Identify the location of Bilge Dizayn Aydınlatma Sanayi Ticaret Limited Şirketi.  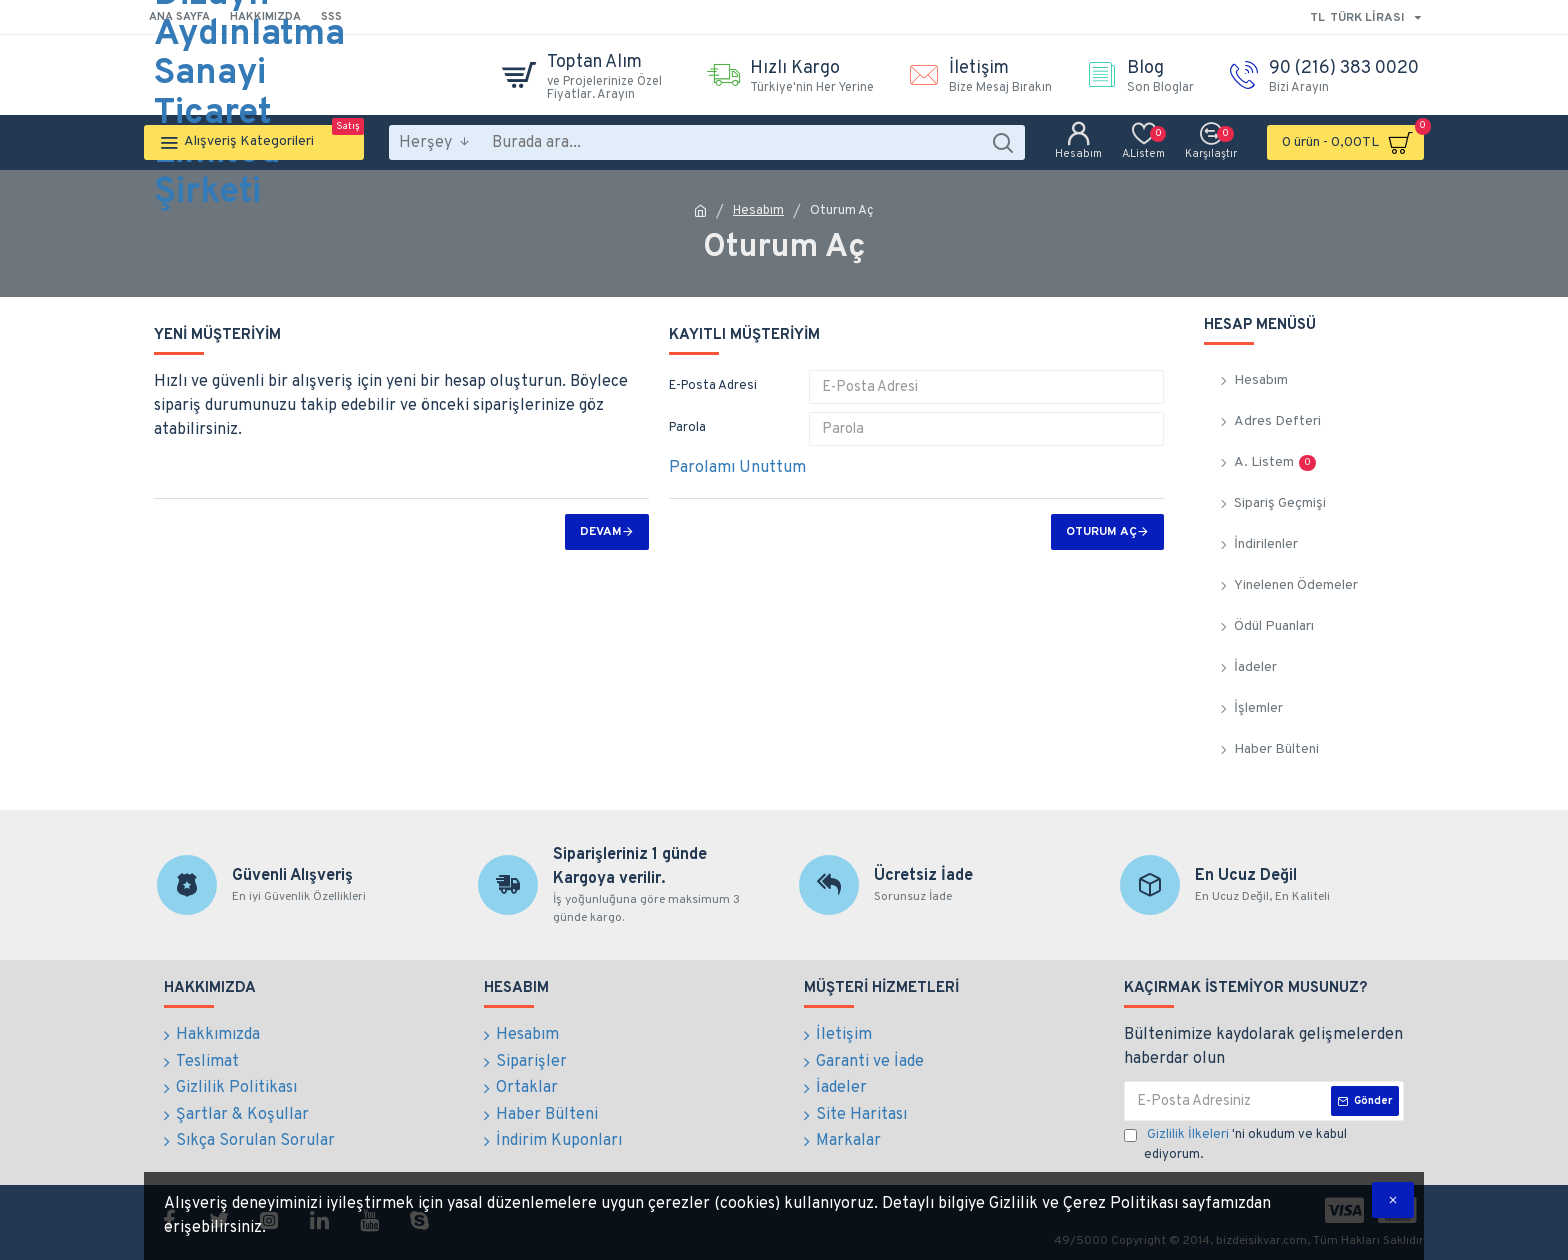
(249, 75).